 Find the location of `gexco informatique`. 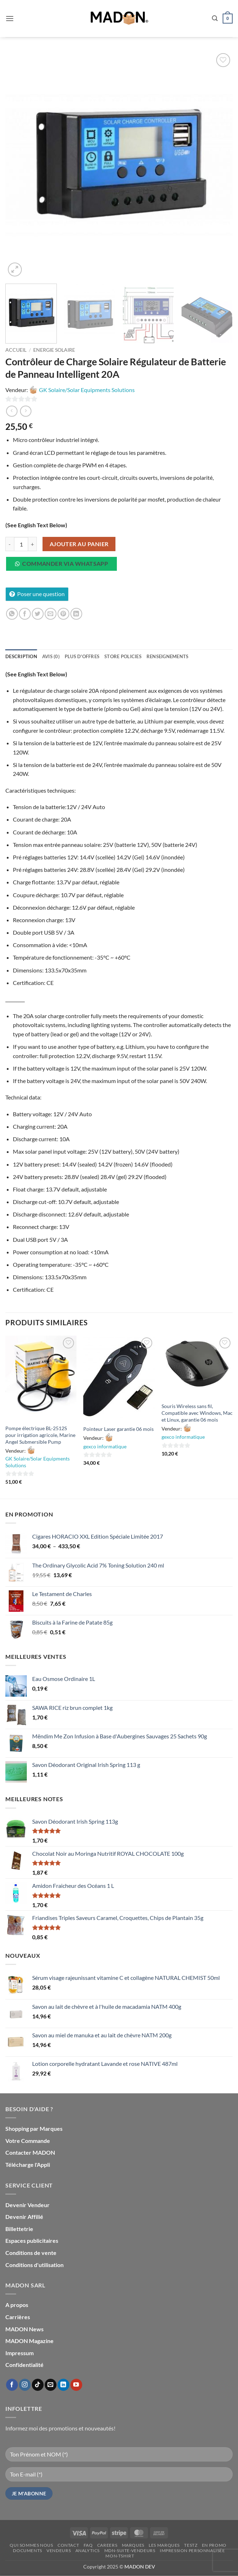

gexco informatique is located at coordinates (105, 1446).